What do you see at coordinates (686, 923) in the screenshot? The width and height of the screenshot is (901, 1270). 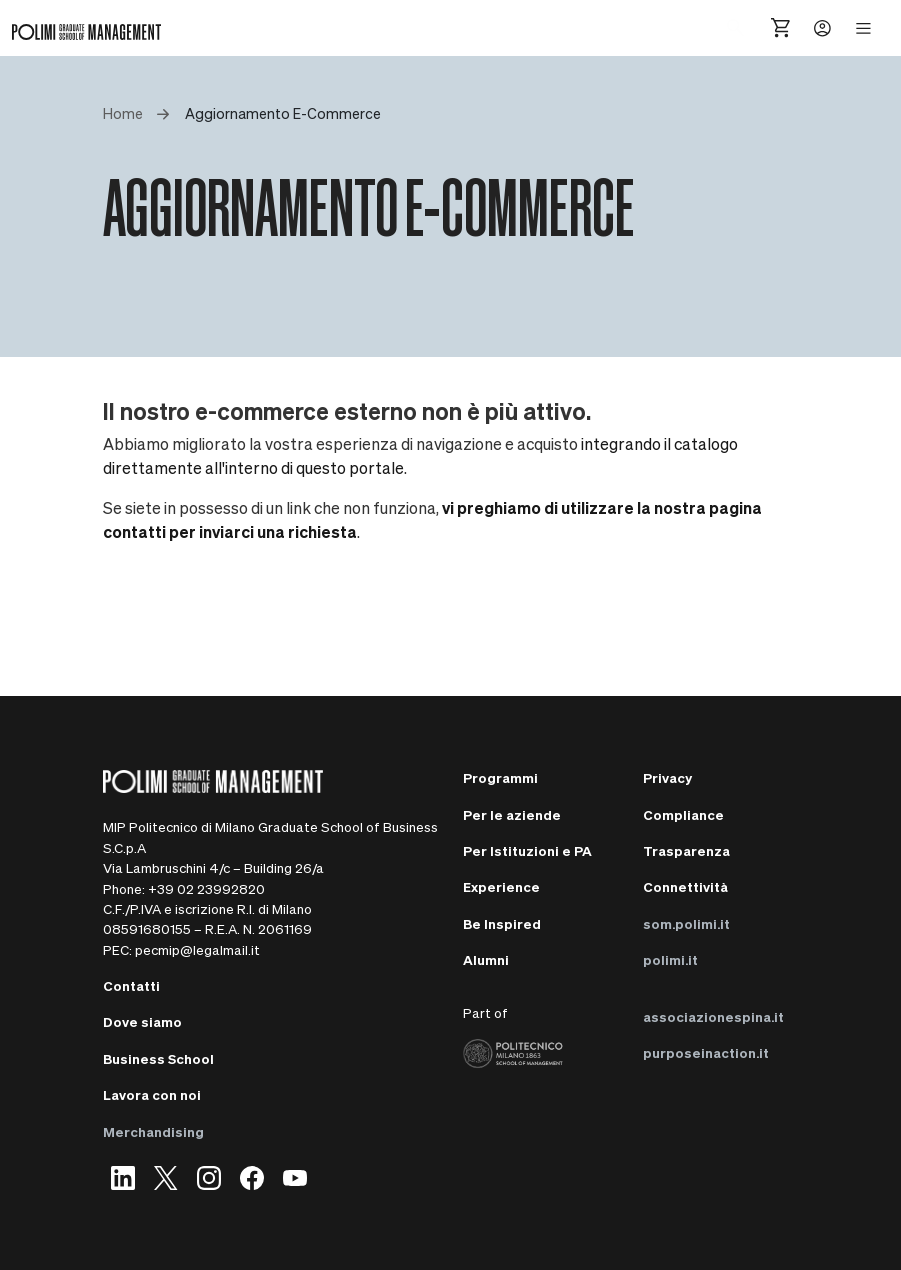 I see `som.polimi.it` at bounding box center [686, 923].